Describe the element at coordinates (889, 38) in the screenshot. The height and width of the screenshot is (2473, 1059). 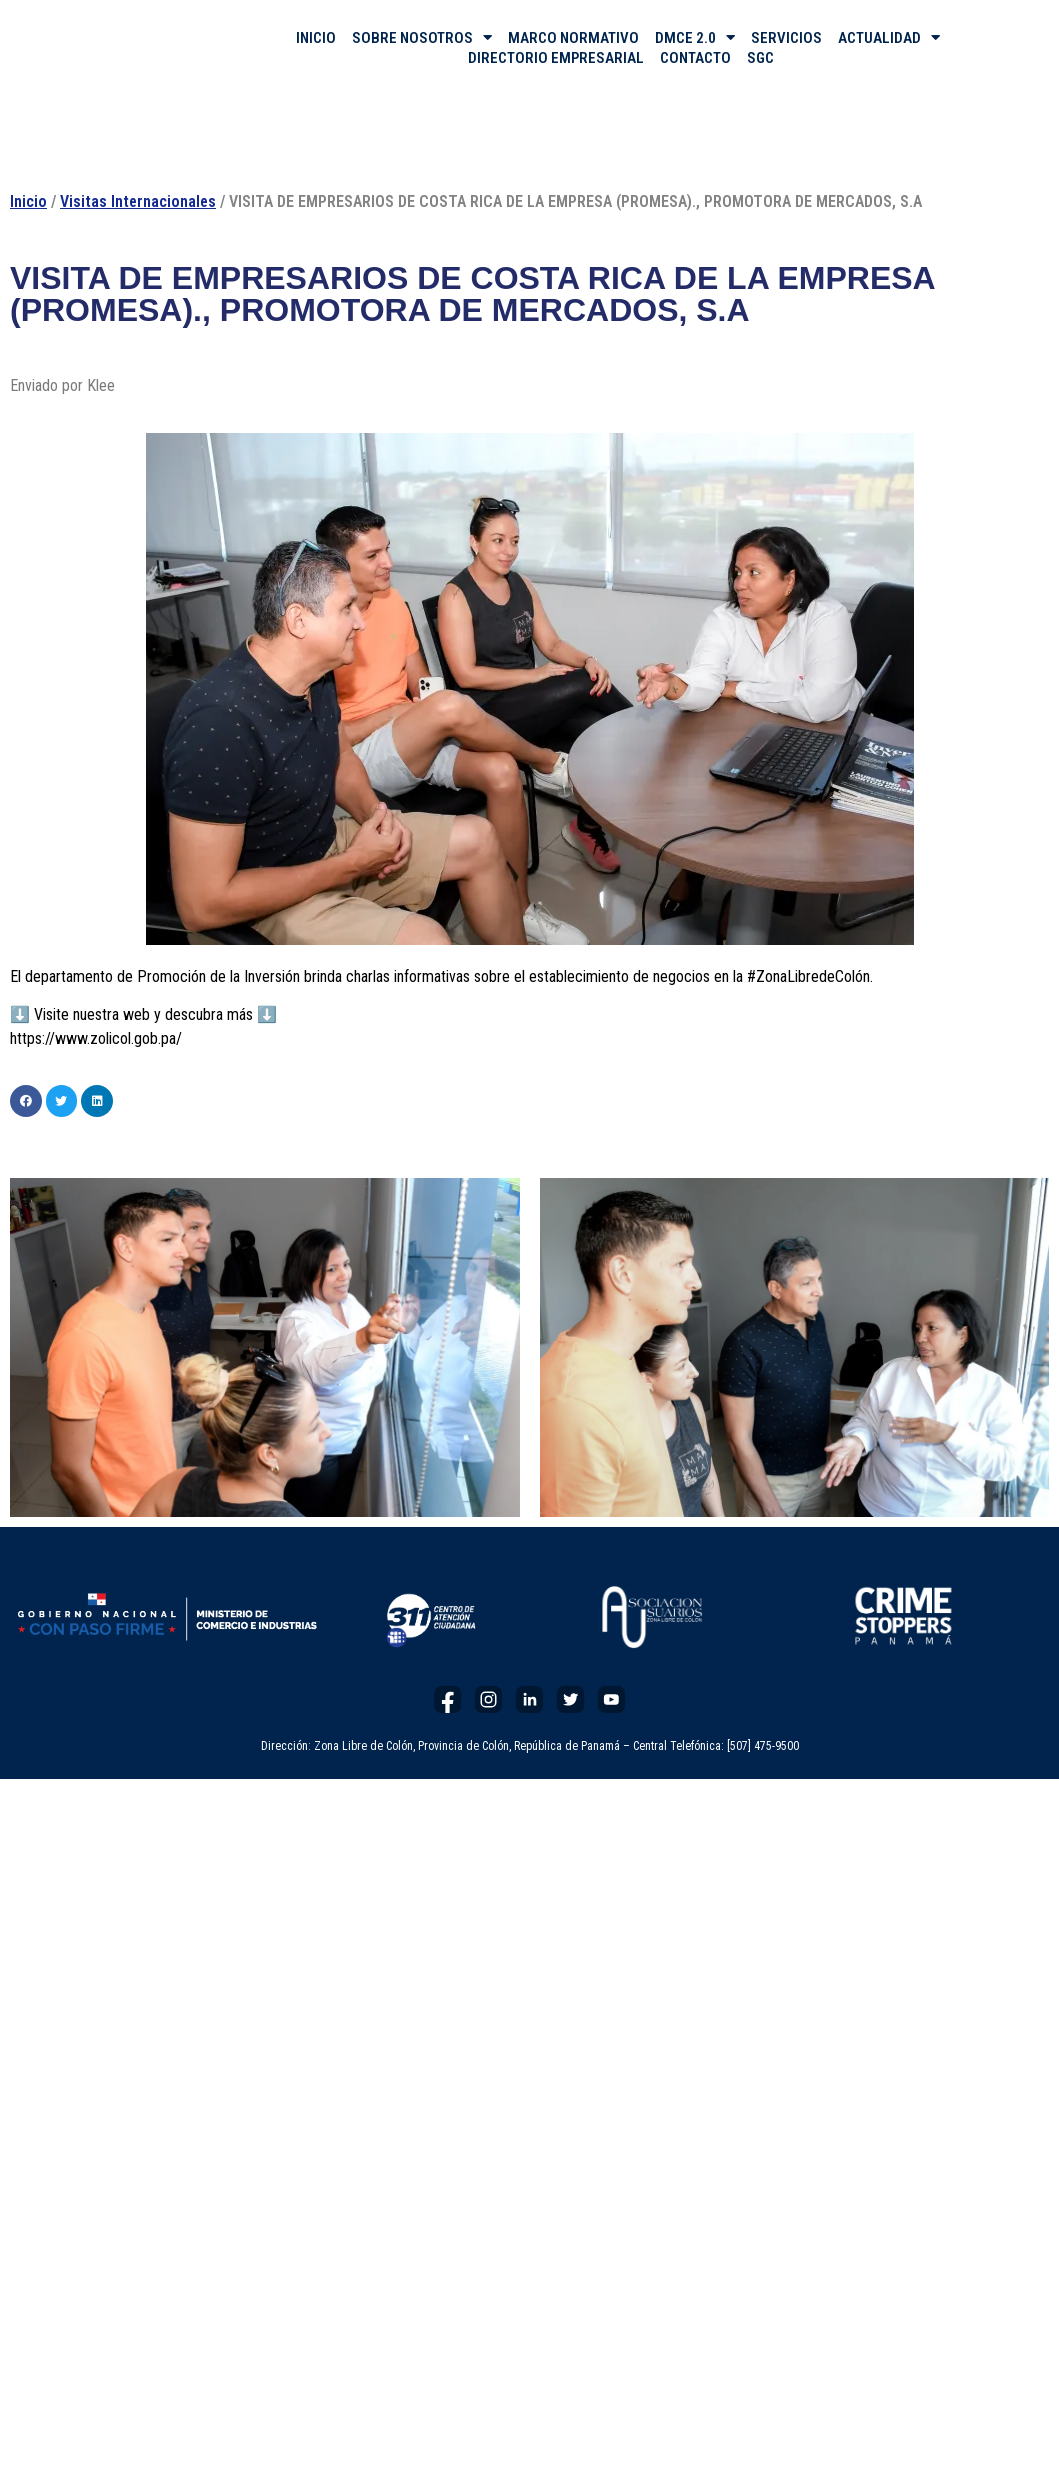
I see `ACTUALIDAD` at that location.